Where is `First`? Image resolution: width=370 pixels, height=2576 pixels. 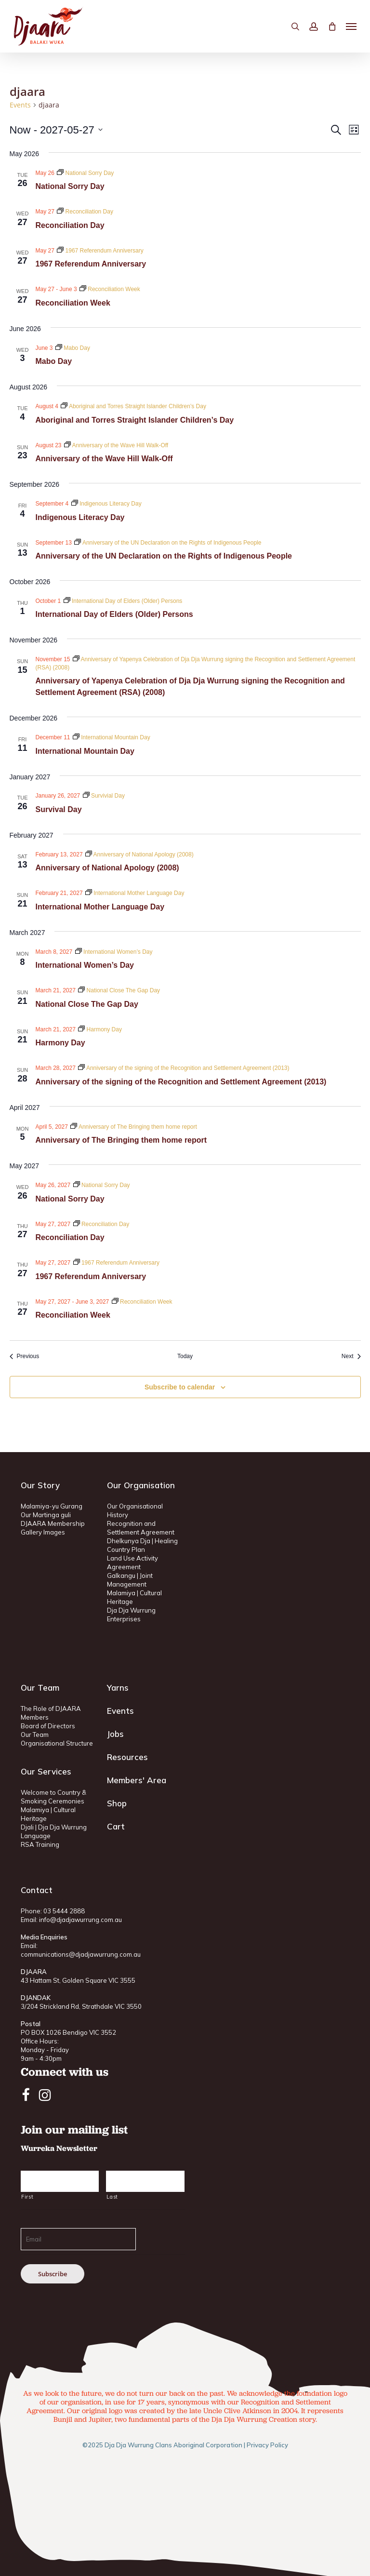
First is located at coordinates (27, 2196).